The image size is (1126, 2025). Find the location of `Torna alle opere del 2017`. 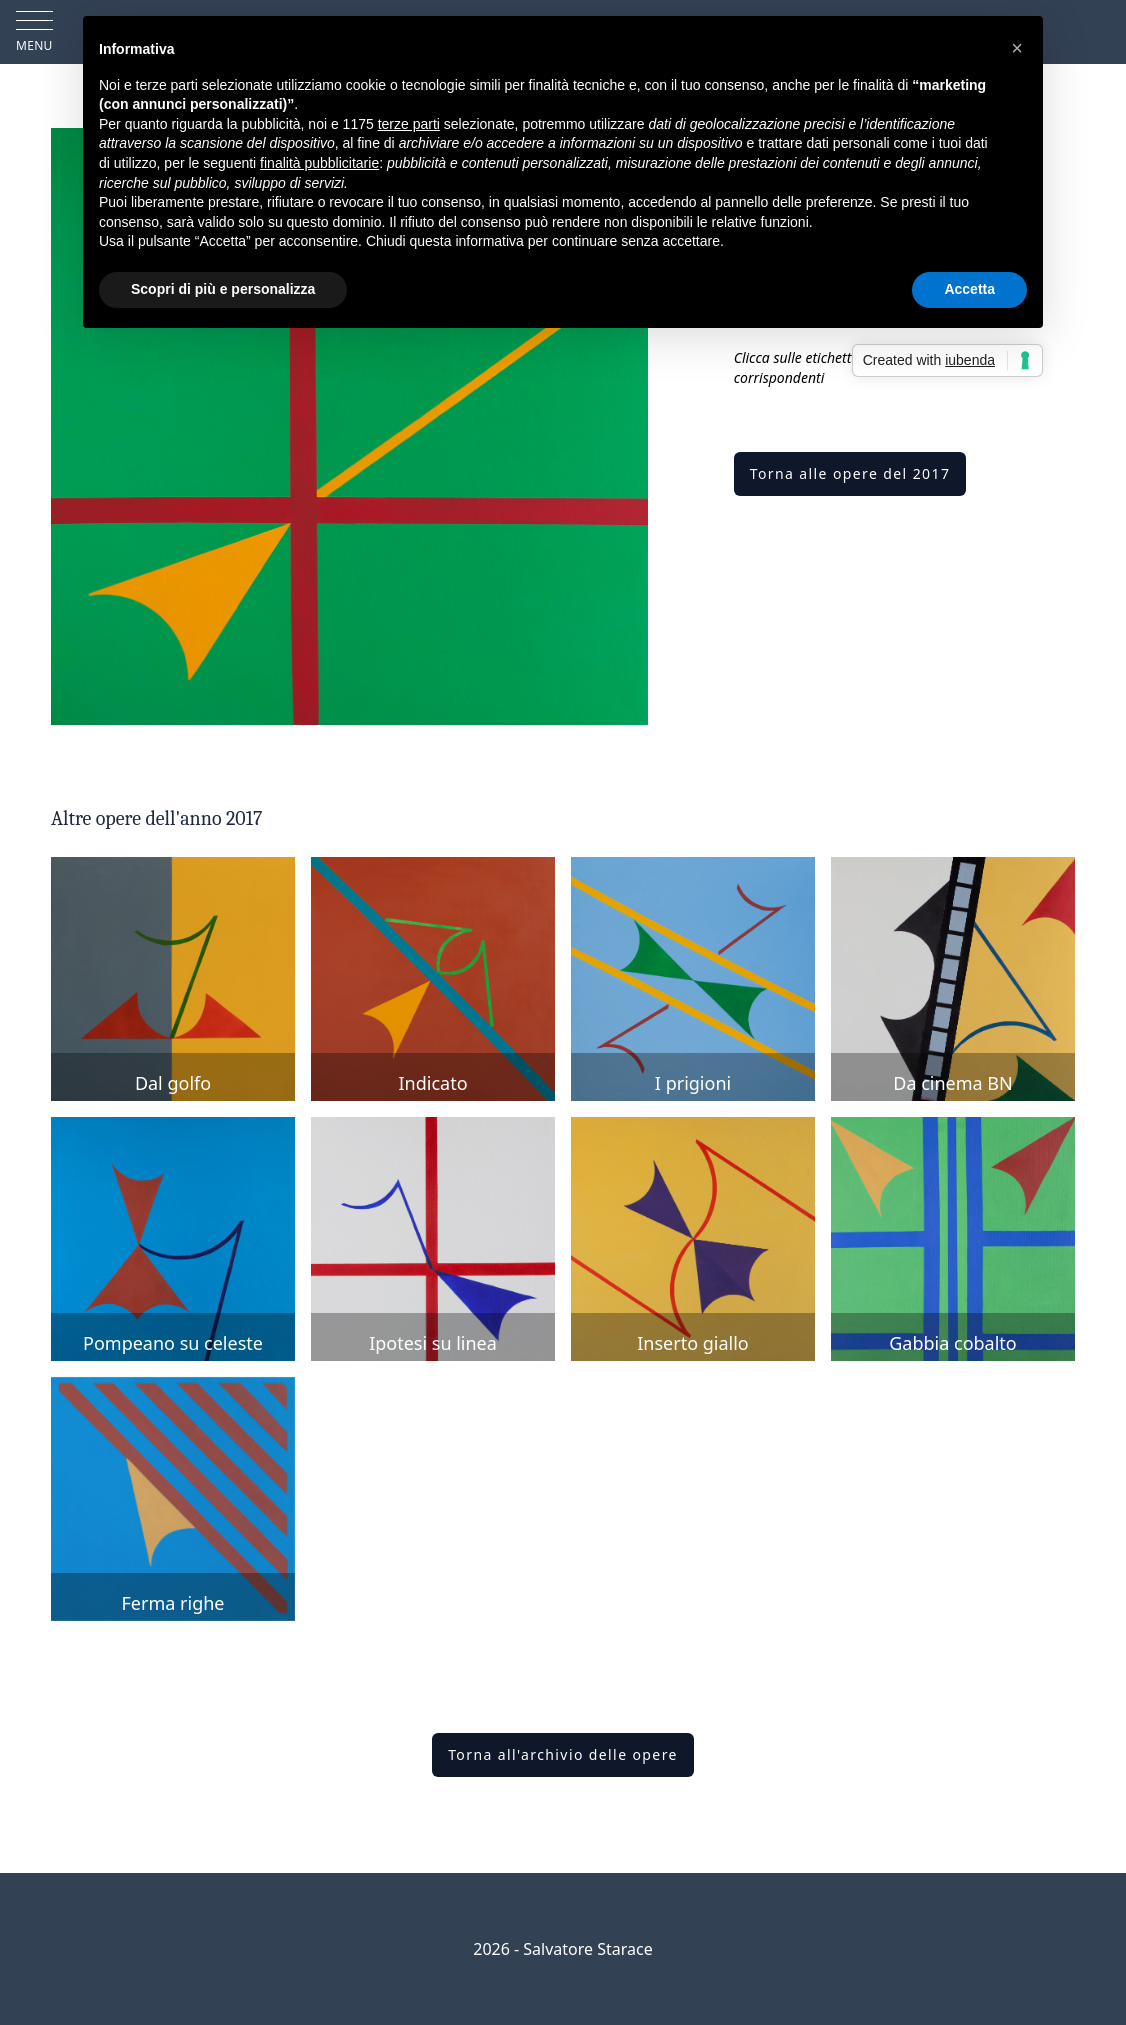

Torna alle opere del 2017 is located at coordinates (850, 473).